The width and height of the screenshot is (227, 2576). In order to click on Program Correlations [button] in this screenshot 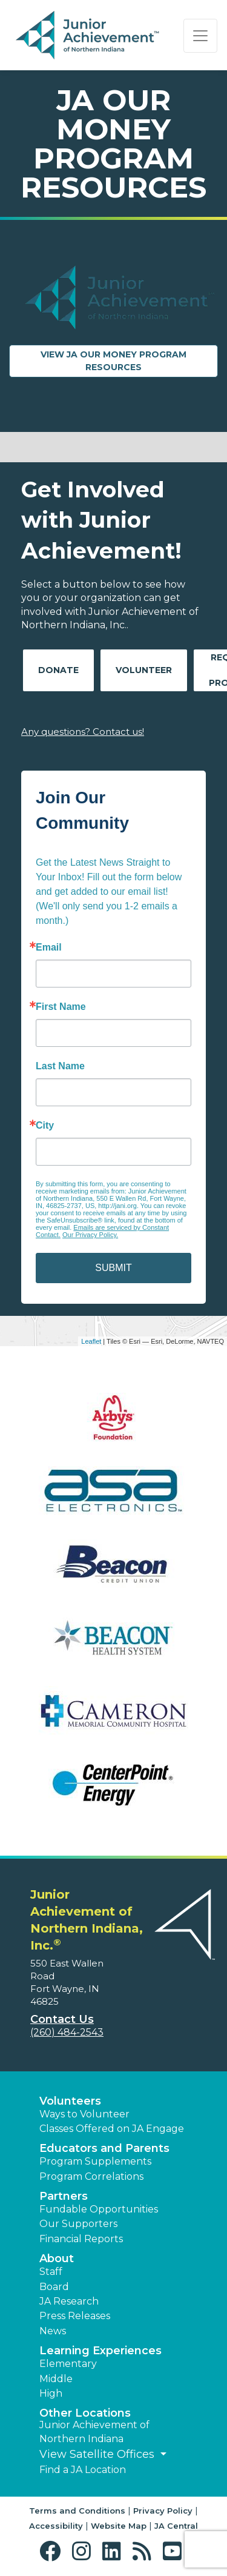, I will do `click(91, 2176)`.